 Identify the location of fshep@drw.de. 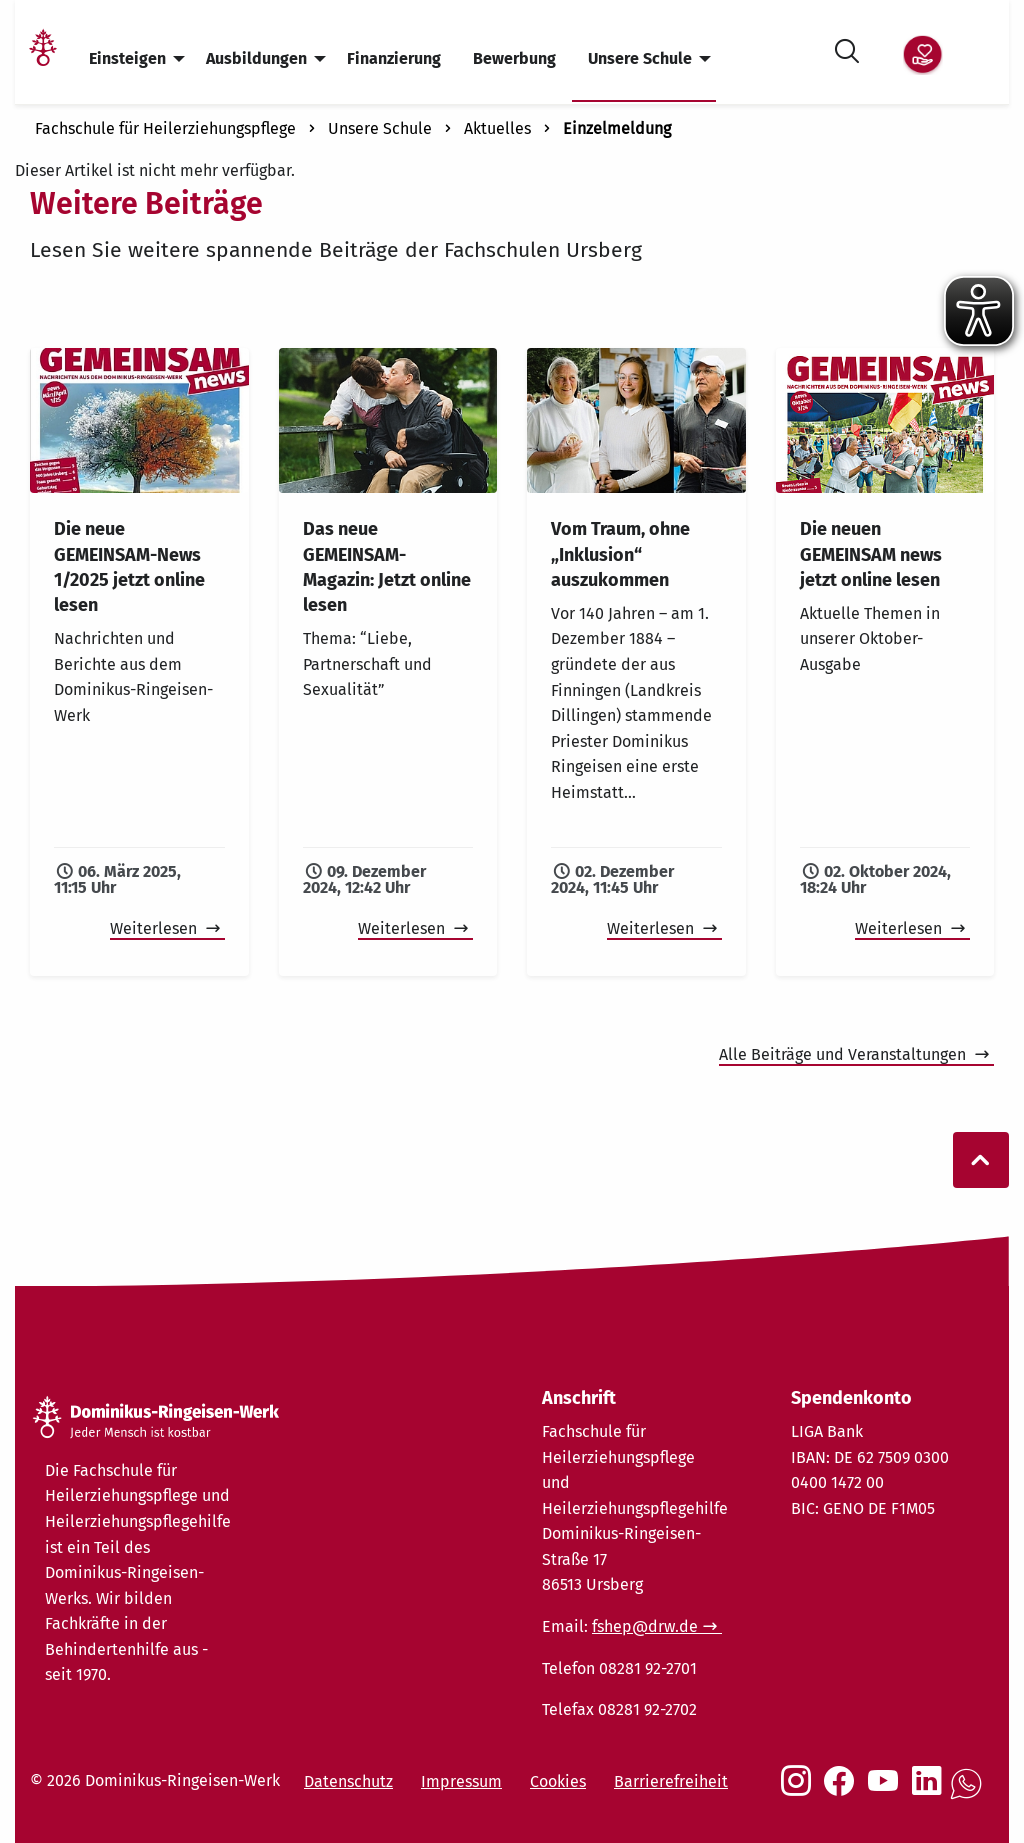
(645, 1626).